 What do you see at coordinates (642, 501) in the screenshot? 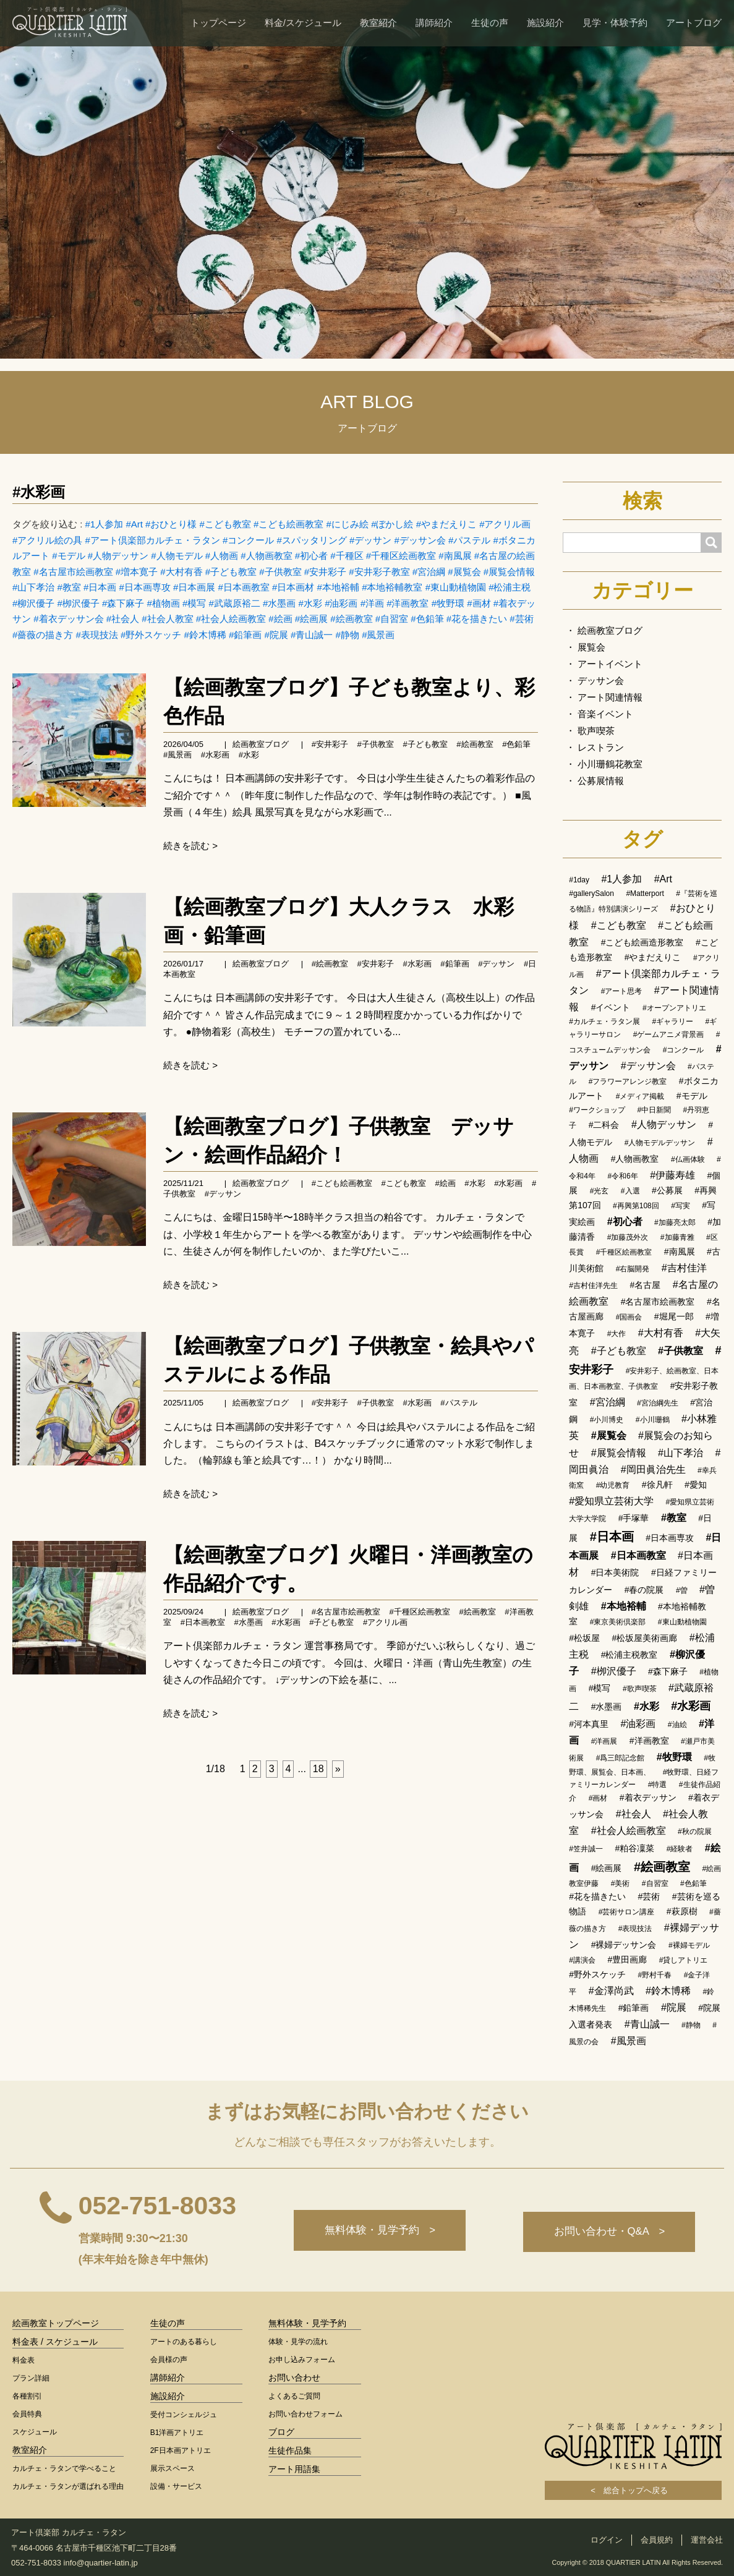
I see `検索` at bounding box center [642, 501].